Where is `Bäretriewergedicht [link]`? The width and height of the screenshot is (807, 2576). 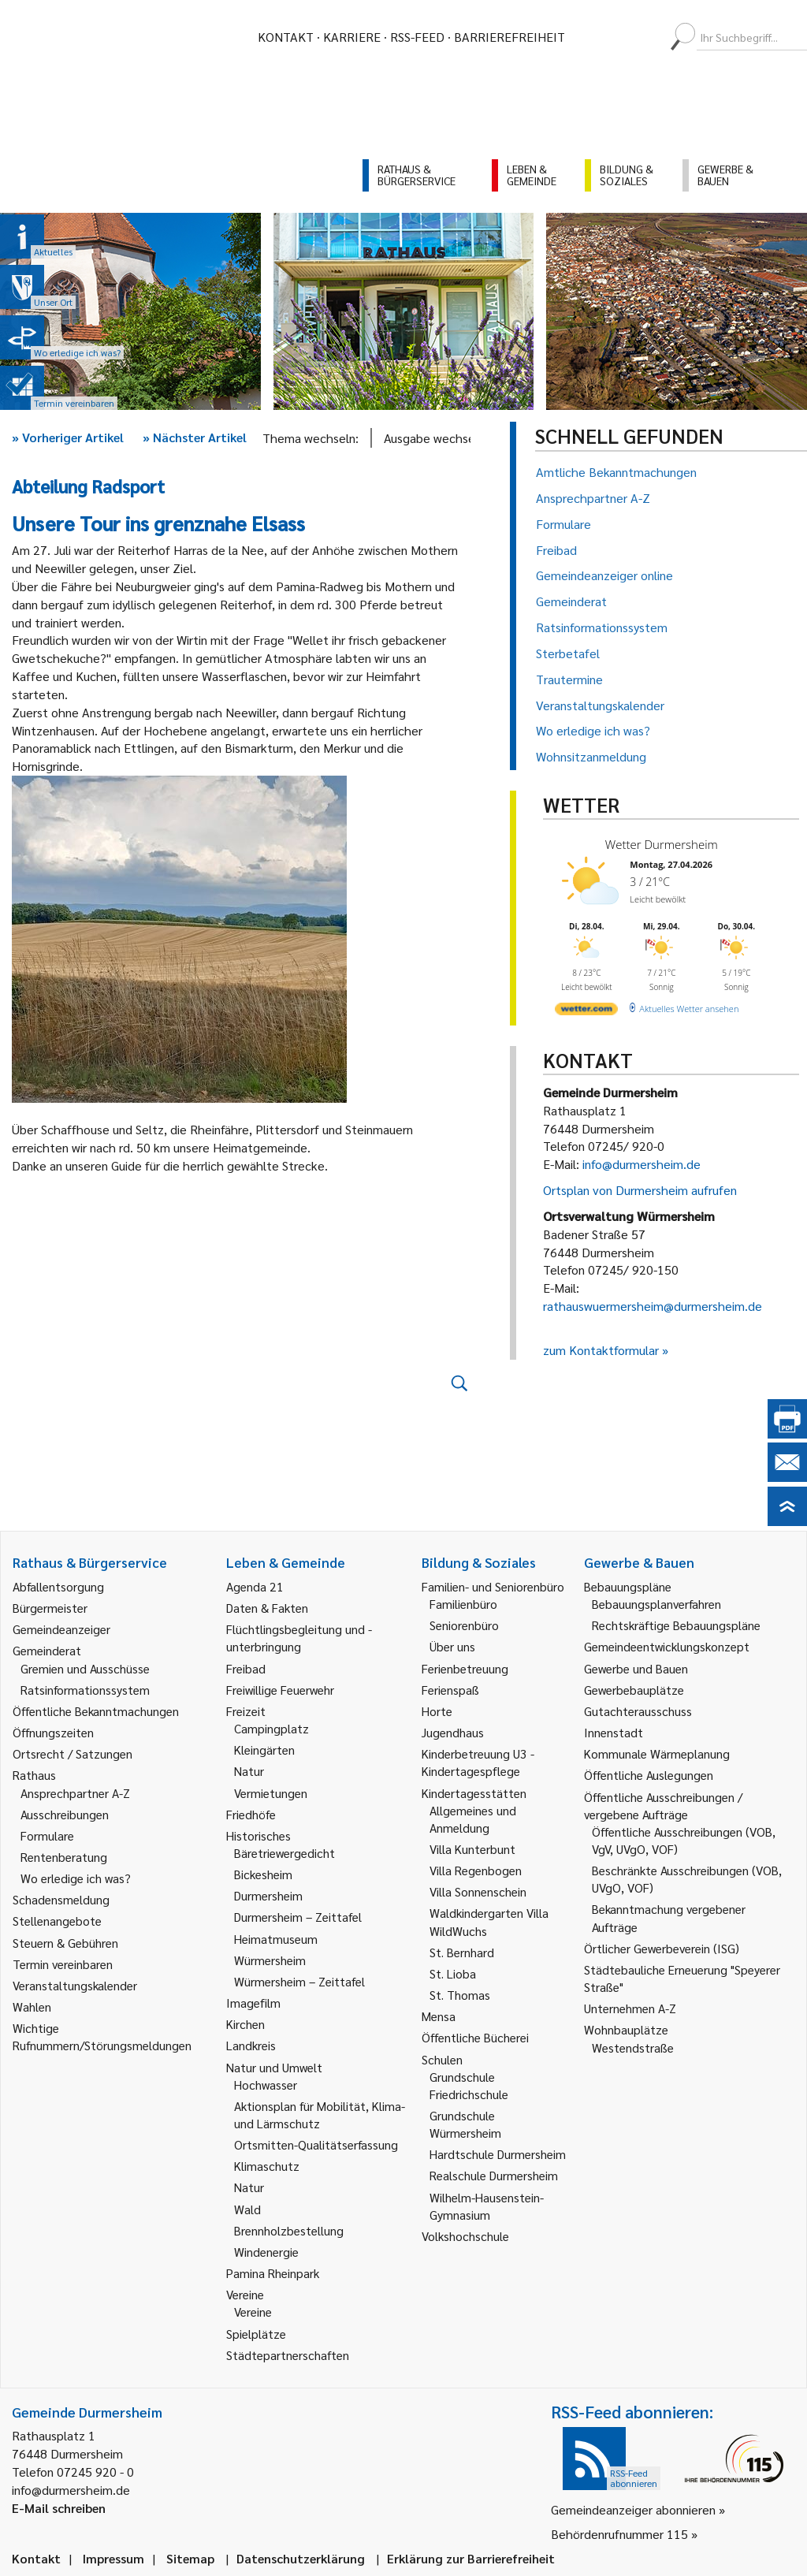
Bäretriewergedicht [link] is located at coordinates (284, 1853).